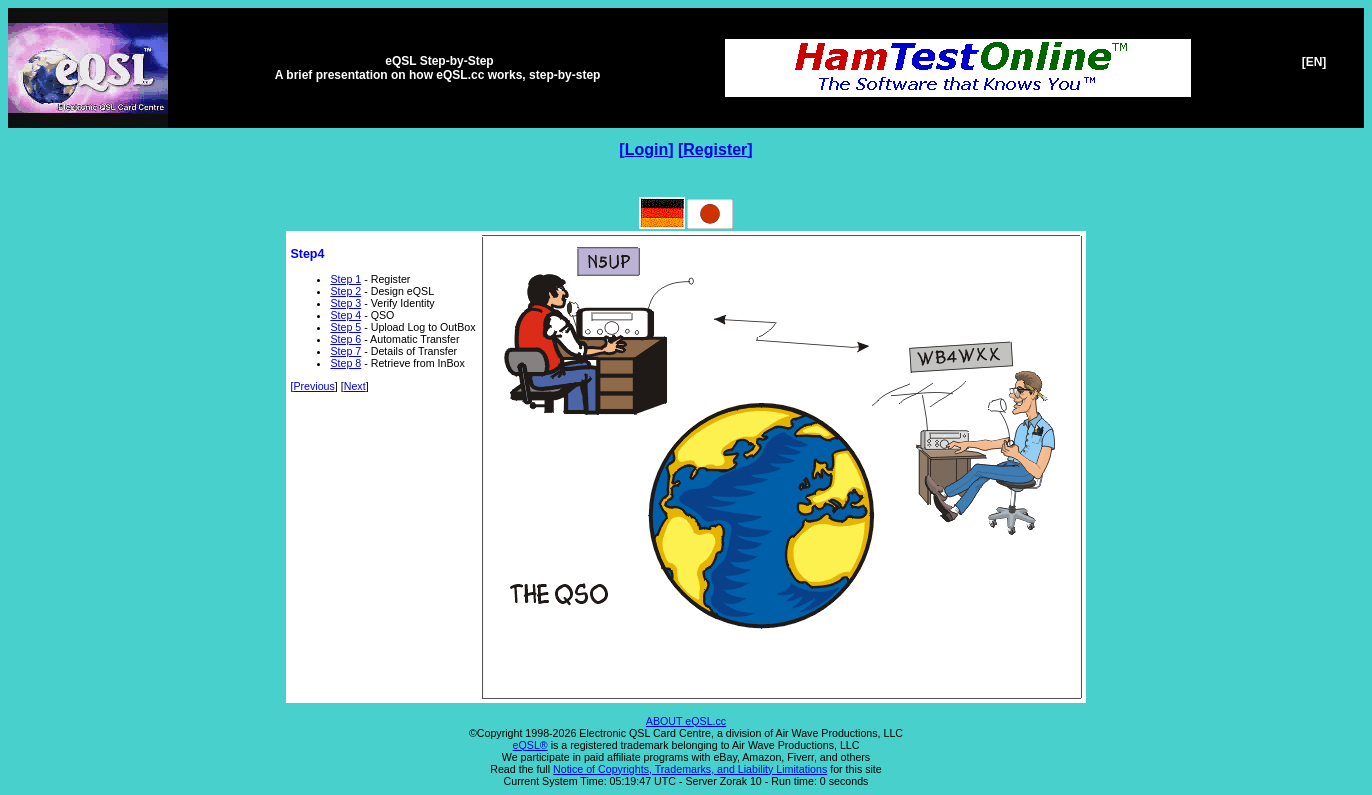 This screenshot has width=1372, height=795. Describe the element at coordinates (690, 769) in the screenshot. I see `Notice of Copyrights, Trademarks, and Liability Limitations` at that location.